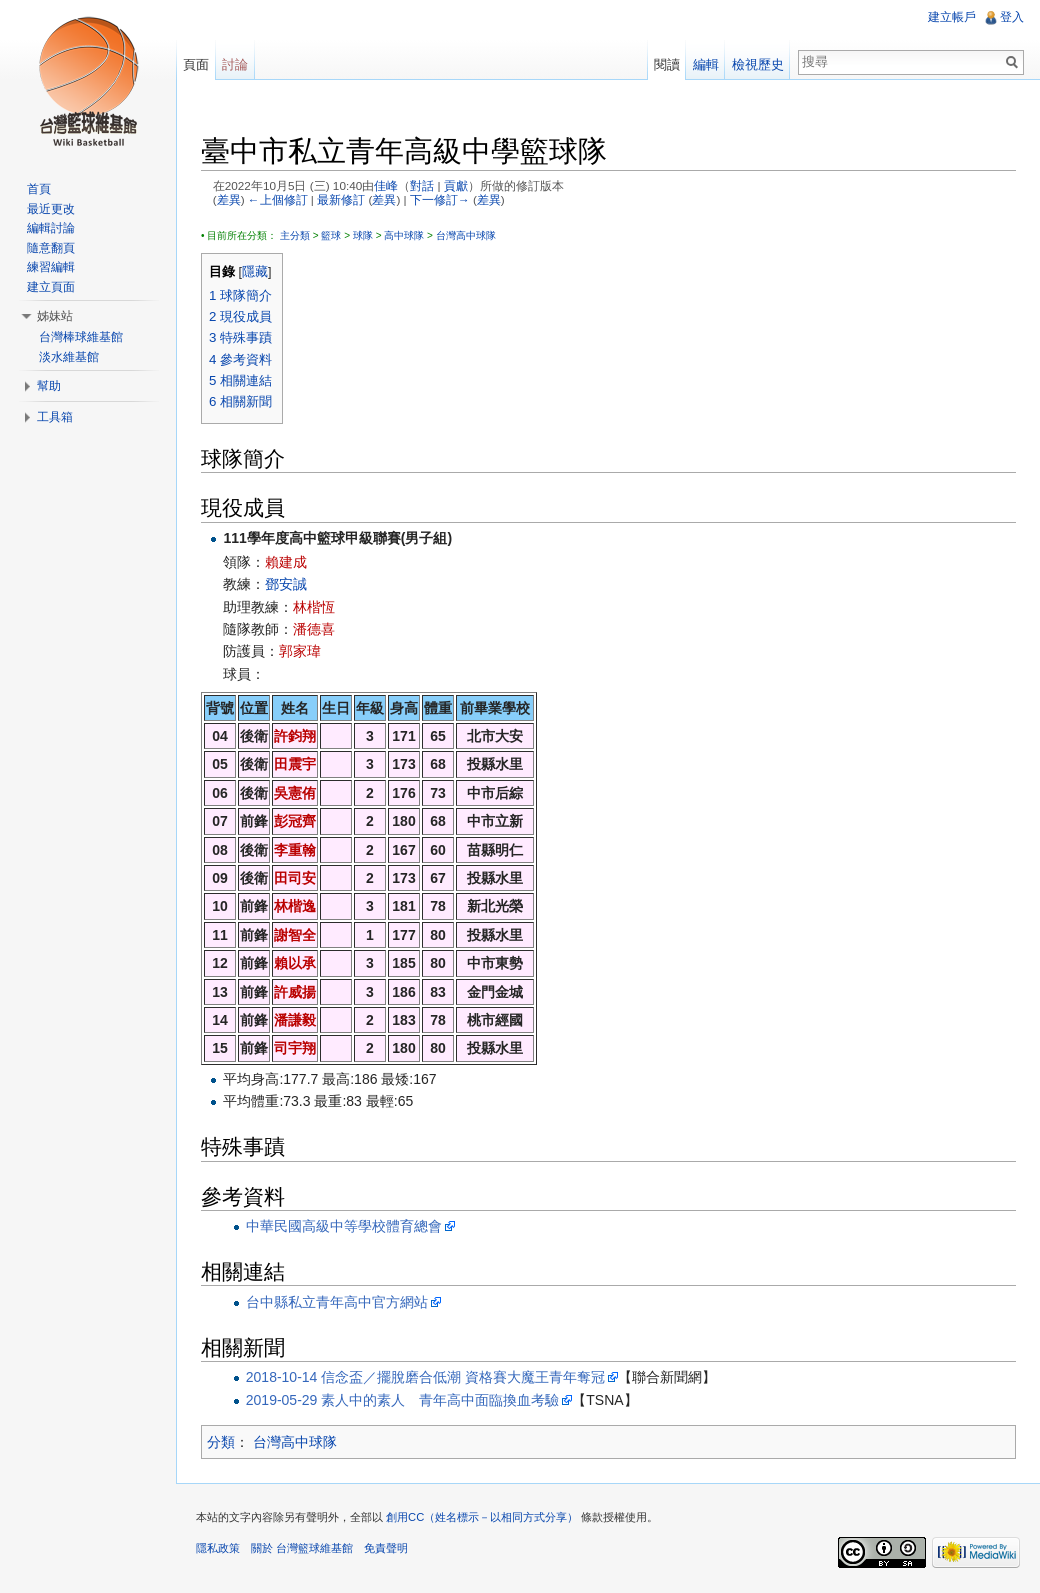  I want to click on 台灣棒球維基館, so click(81, 337).